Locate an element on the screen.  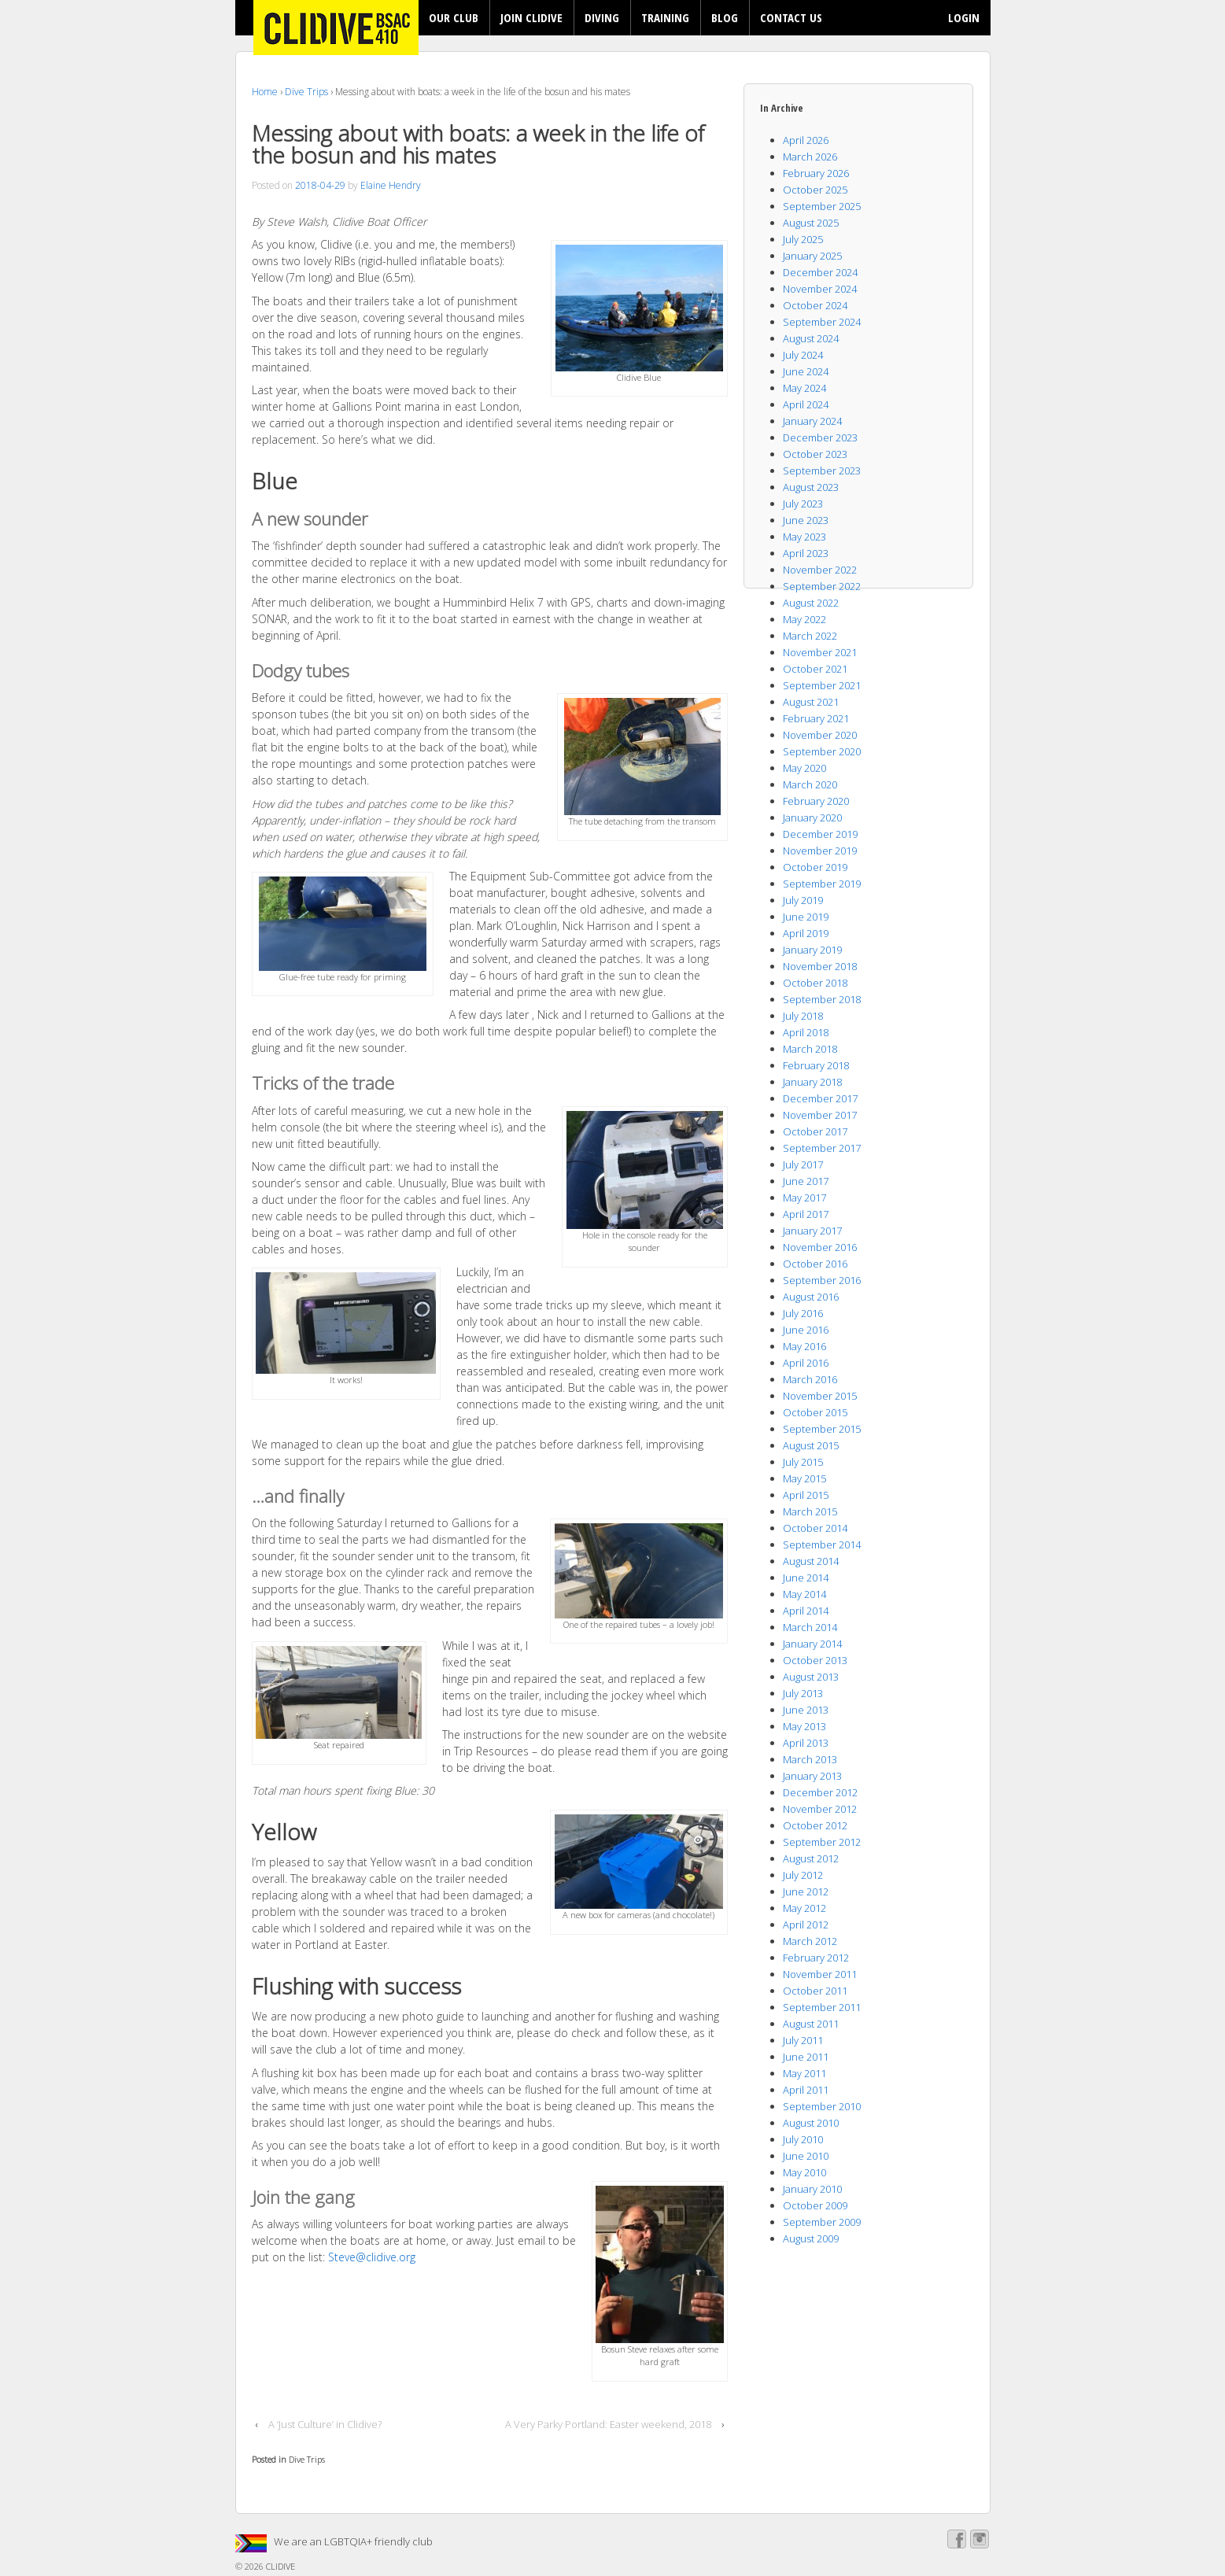
March 2018 is located at coordinates (810, 1049).